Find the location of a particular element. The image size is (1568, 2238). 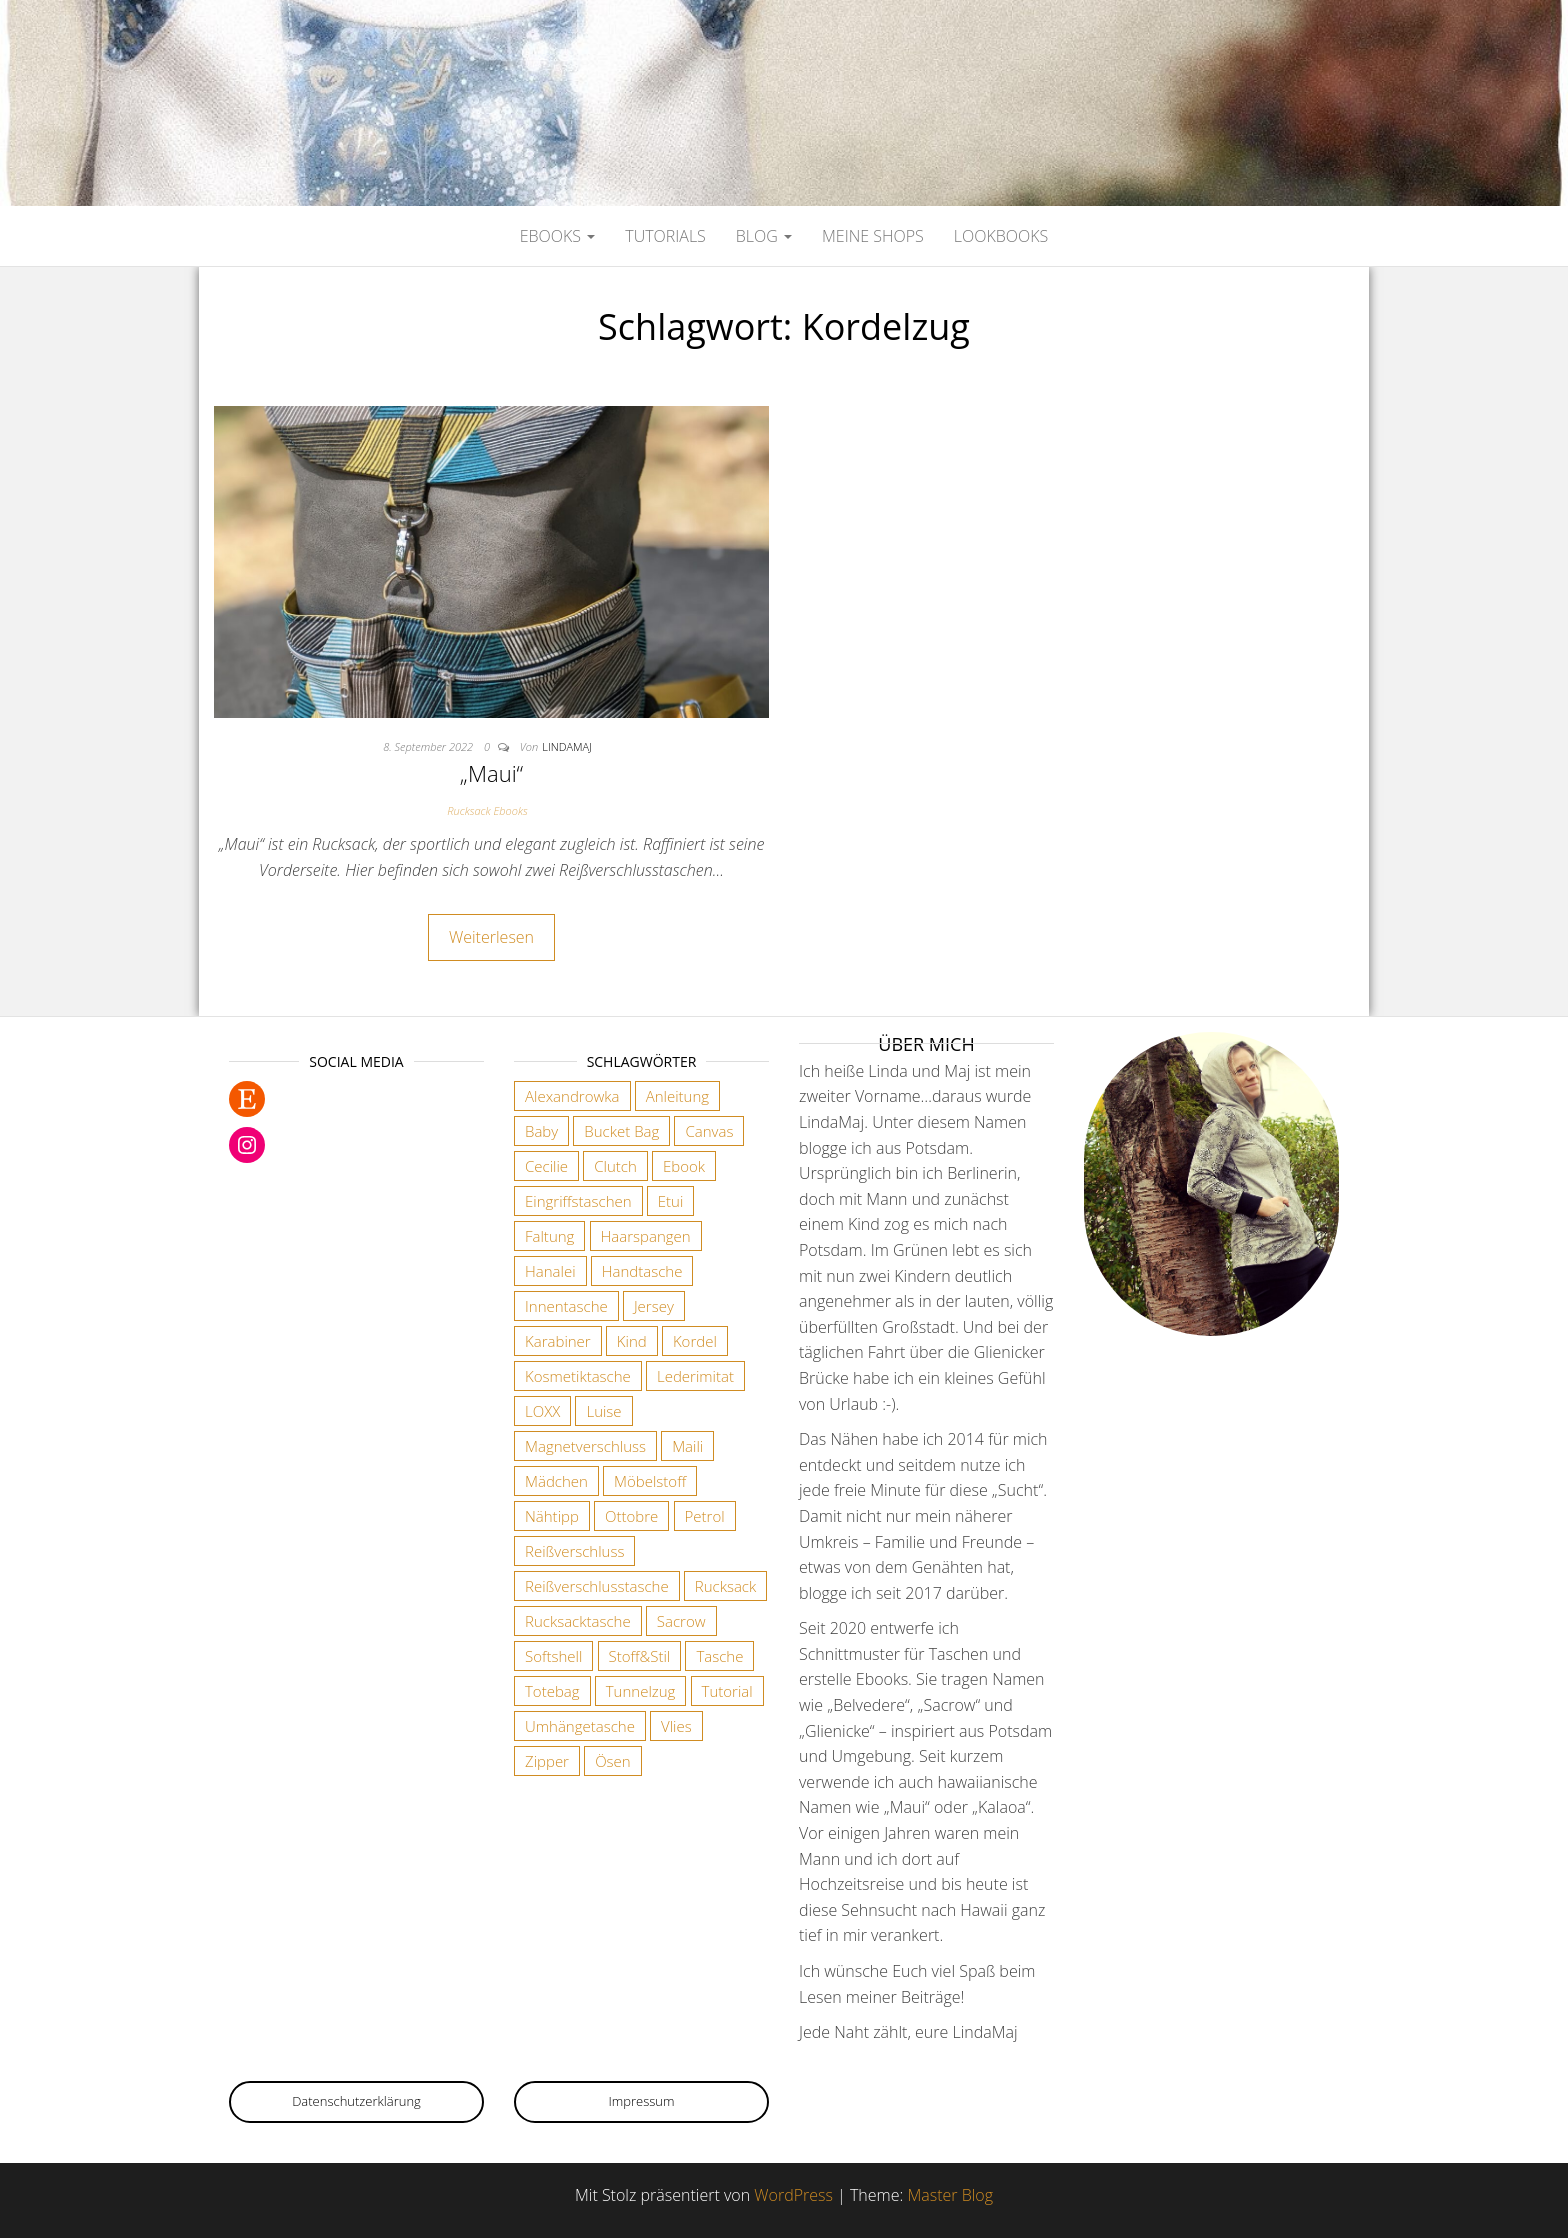

Maili [Maili (1 Eintrag)] is located at coordinates (687, 1446).